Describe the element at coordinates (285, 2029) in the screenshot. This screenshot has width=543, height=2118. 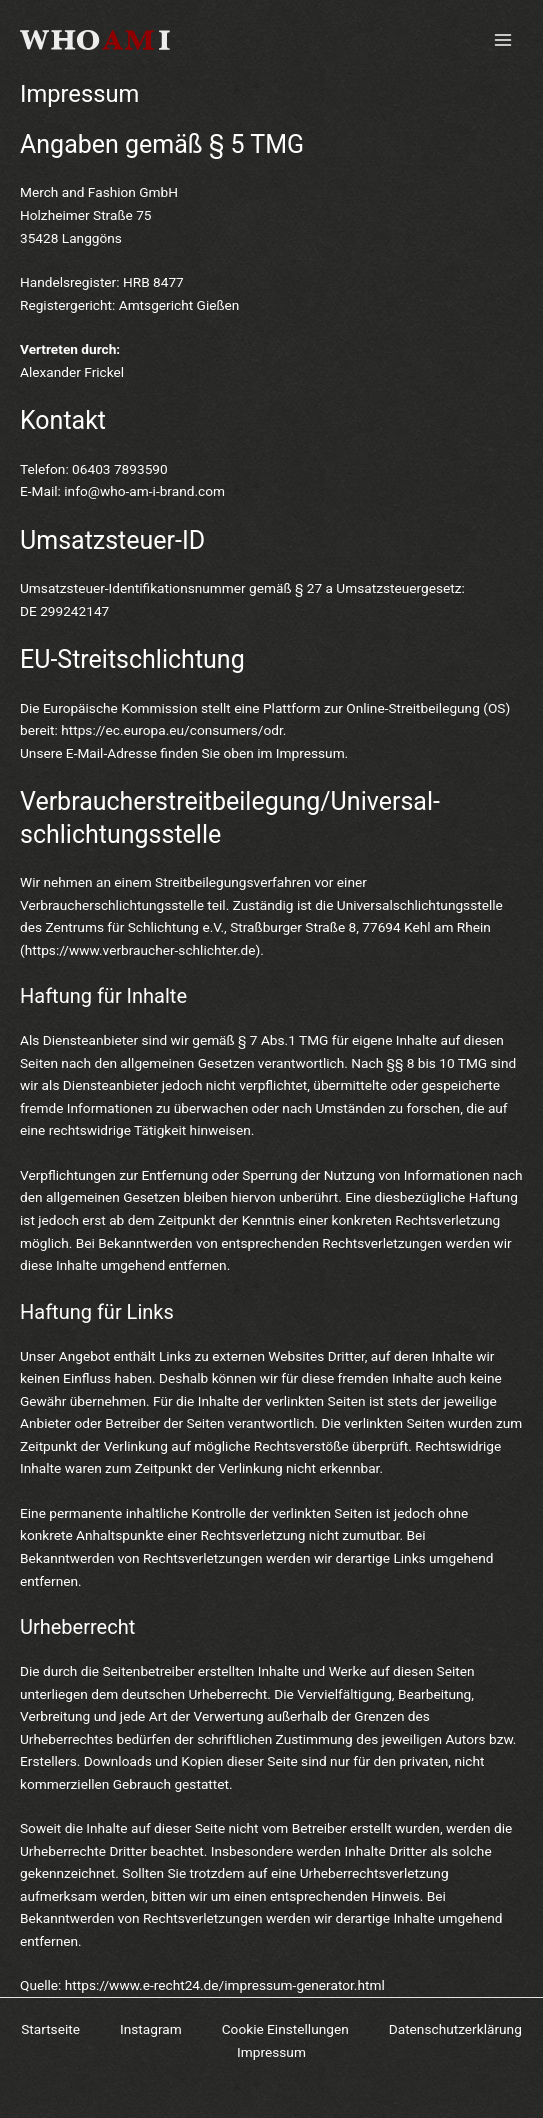
I see `Cookie Einstellungen` at that location.